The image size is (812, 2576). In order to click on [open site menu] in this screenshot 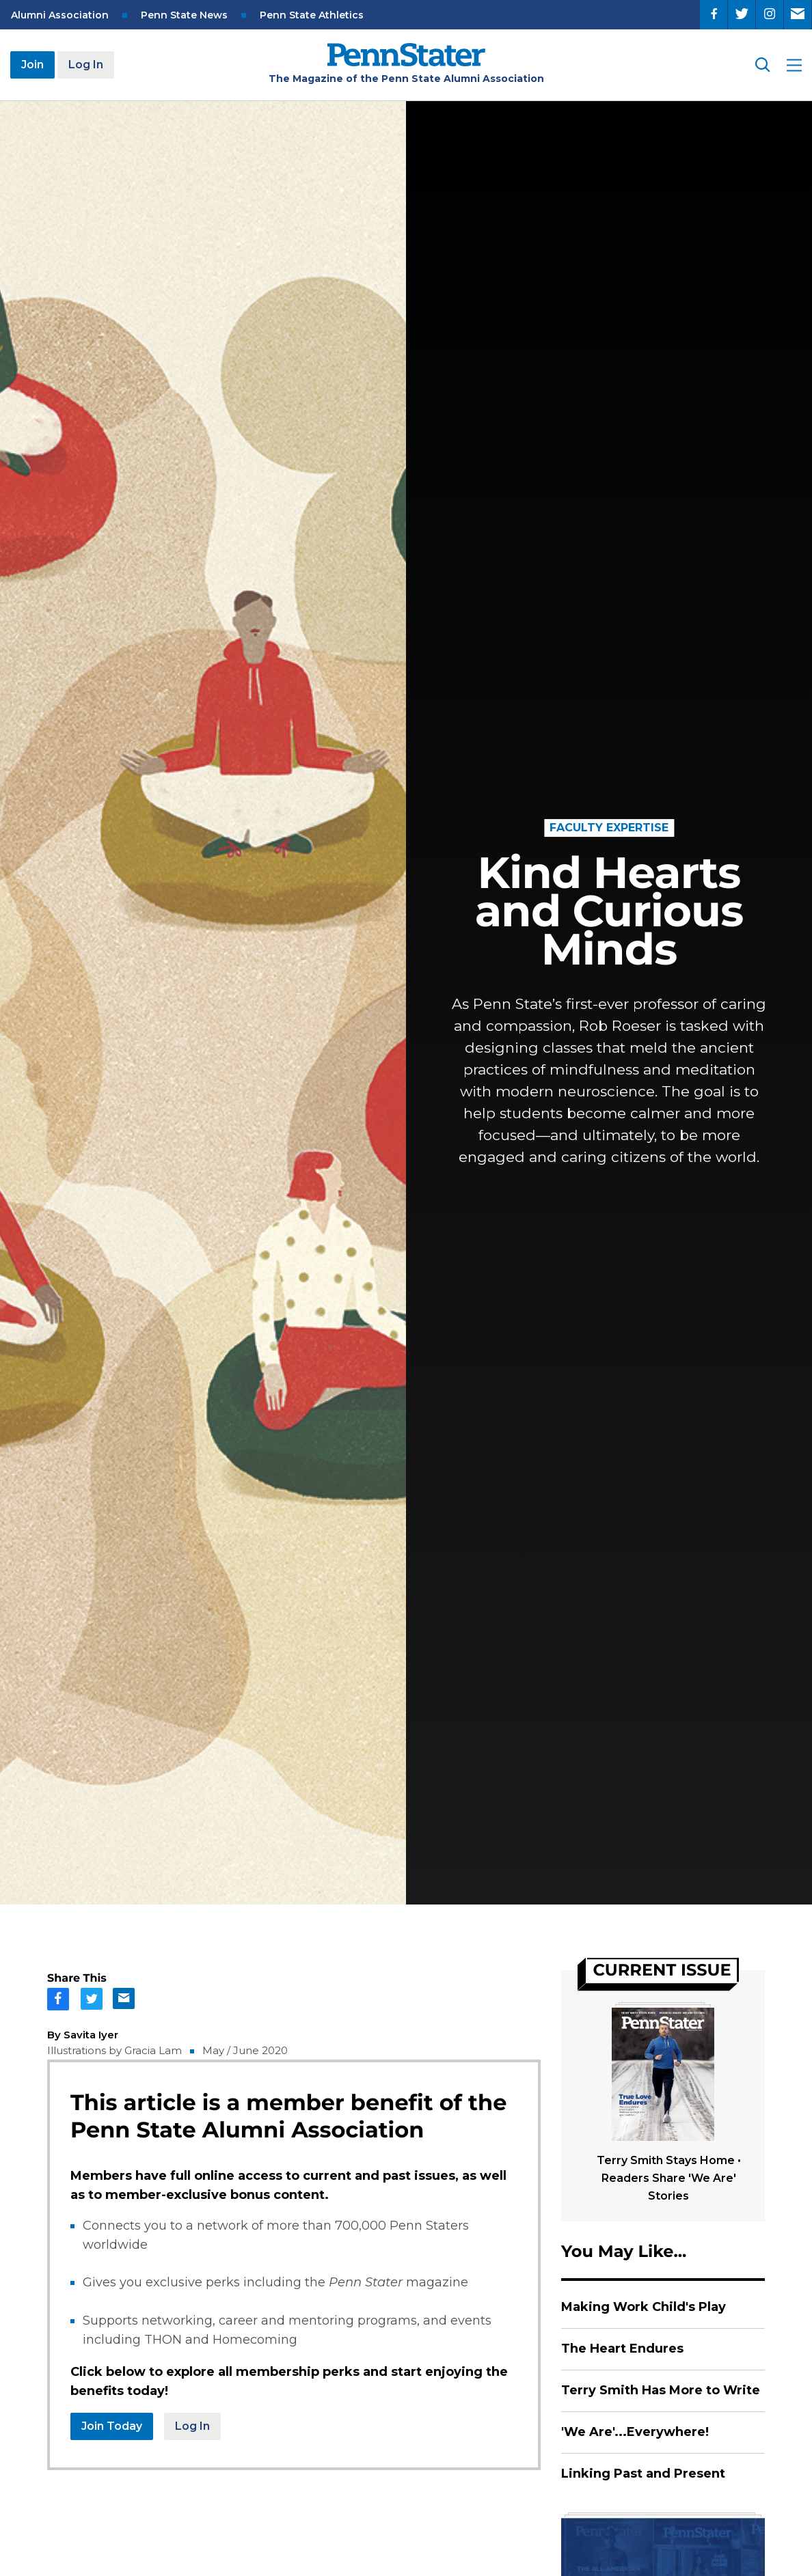, I will do `click(794, 65)`.